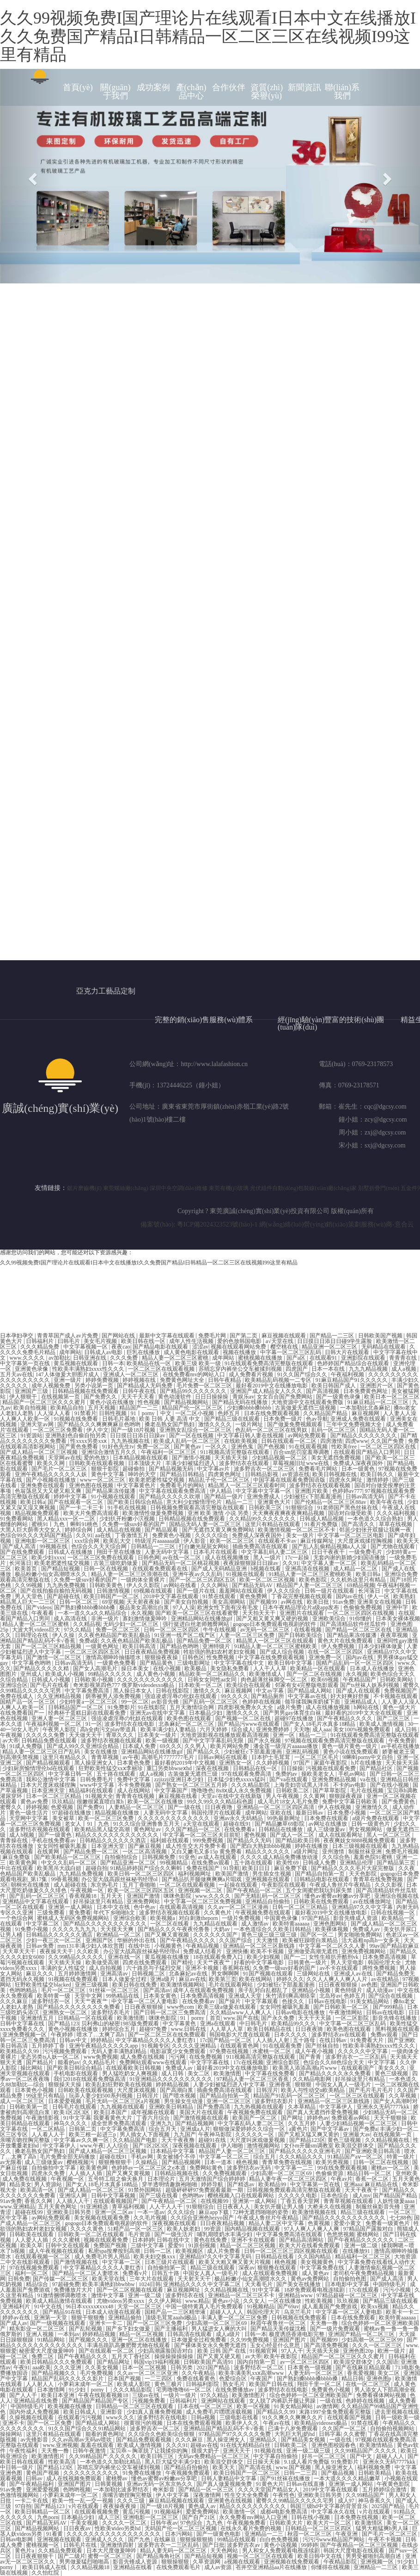 The image size is (420, 2576). What do you see at coordinates (248, 2245) in the screenshot?
I see `精品一区二区三区视频` at bounding box center [248, 2245].